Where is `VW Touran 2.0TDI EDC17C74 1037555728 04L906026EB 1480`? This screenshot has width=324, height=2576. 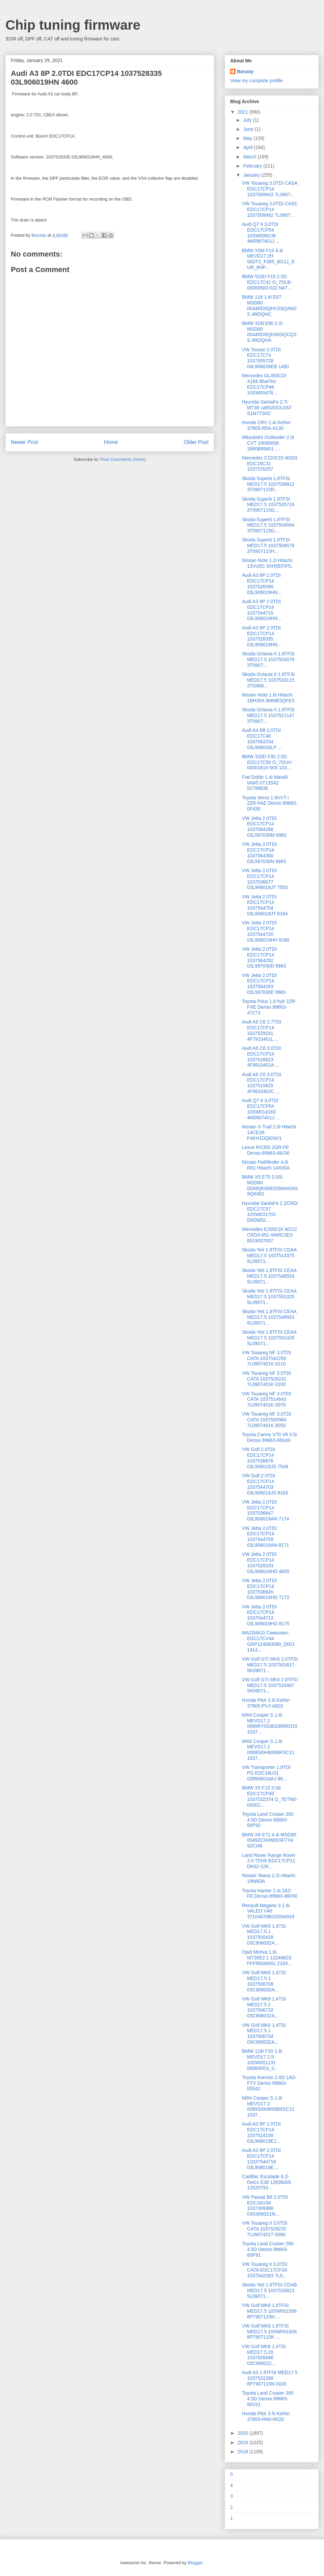
VW Touran 2.0TDI EDC17C74 1037555728 04L906026EB 1480 is located at coordinates (265, 358).